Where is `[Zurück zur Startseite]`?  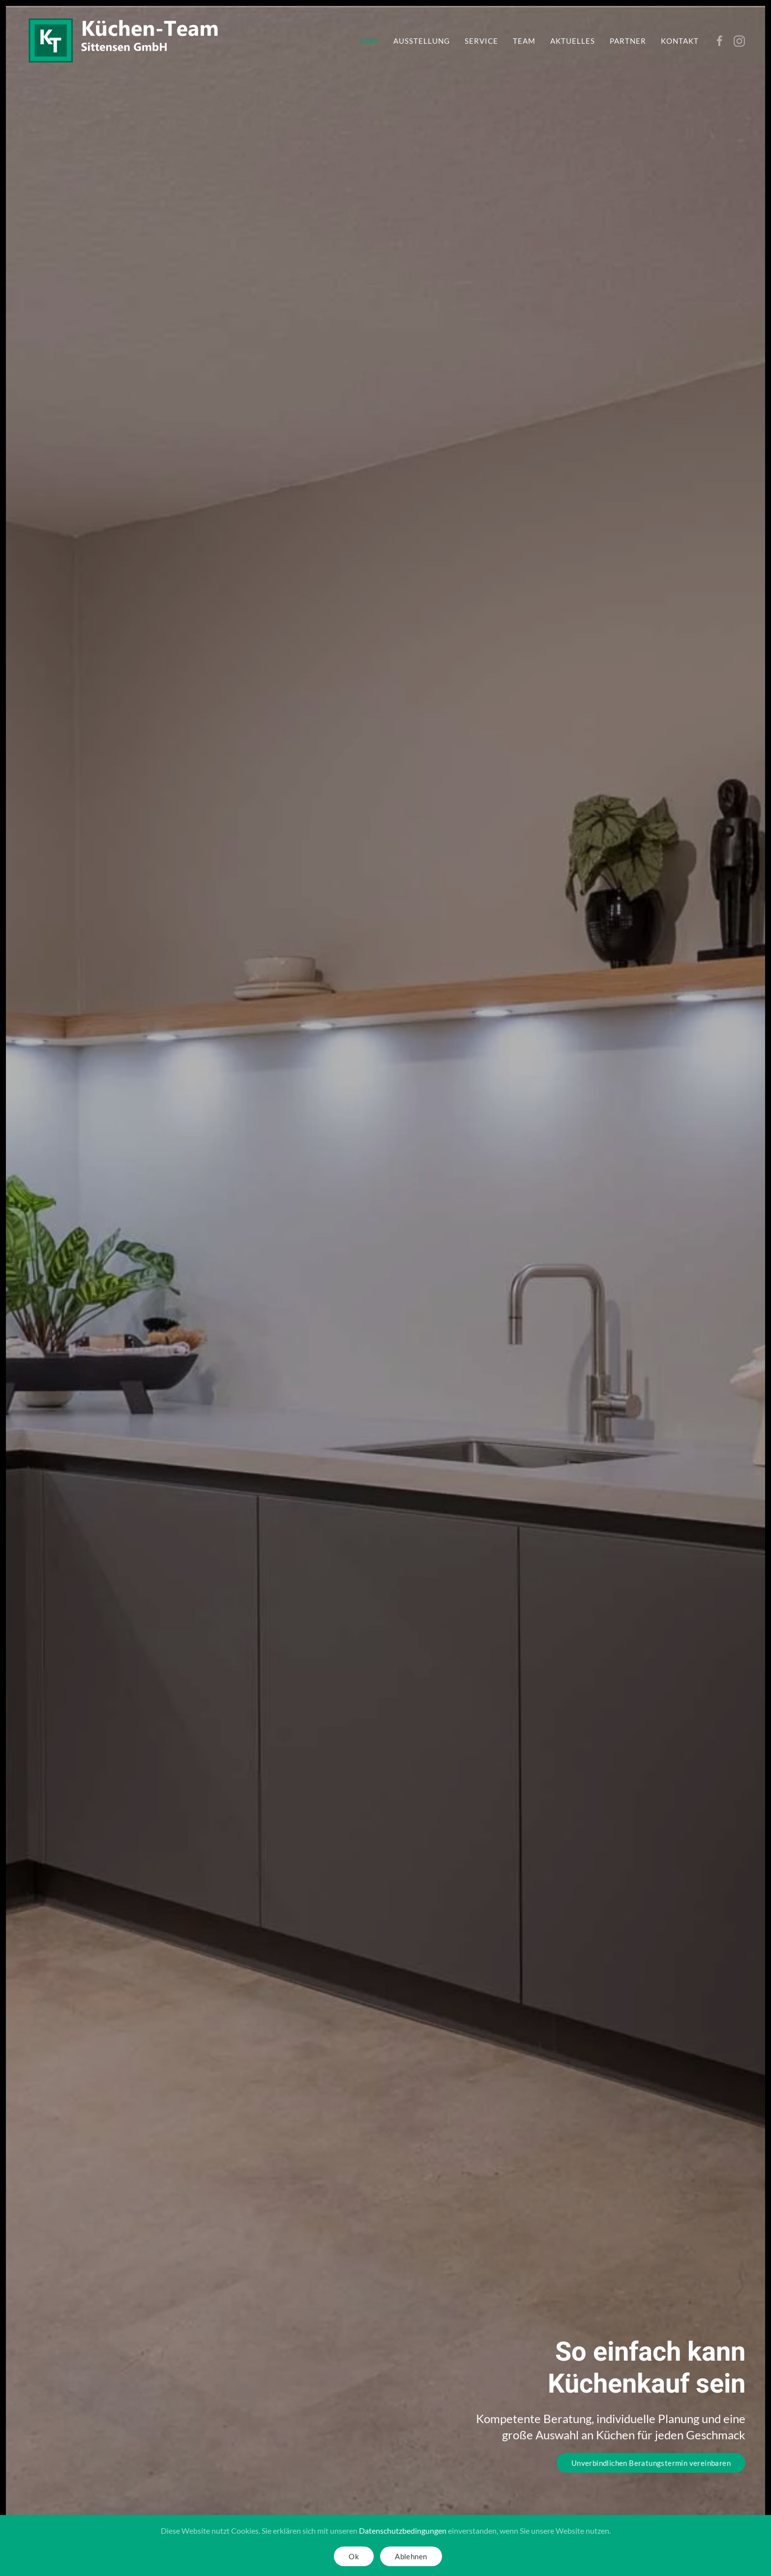 [Zurück zur Startseite] is located at coordinates (124, 41).